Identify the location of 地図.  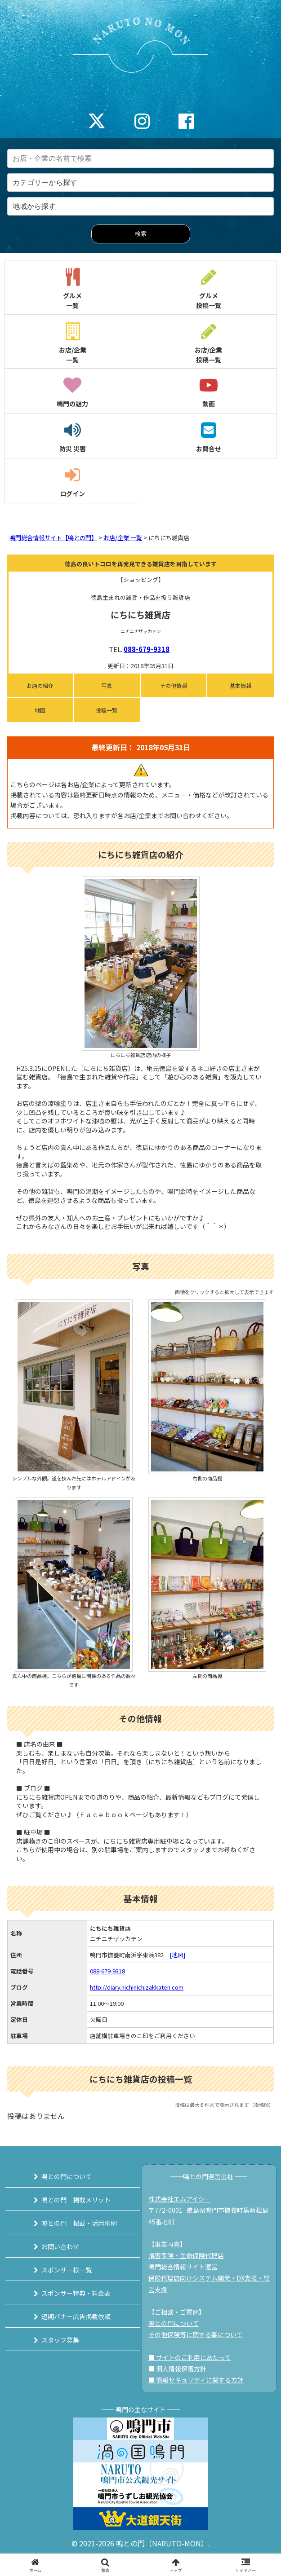
(40, 710).